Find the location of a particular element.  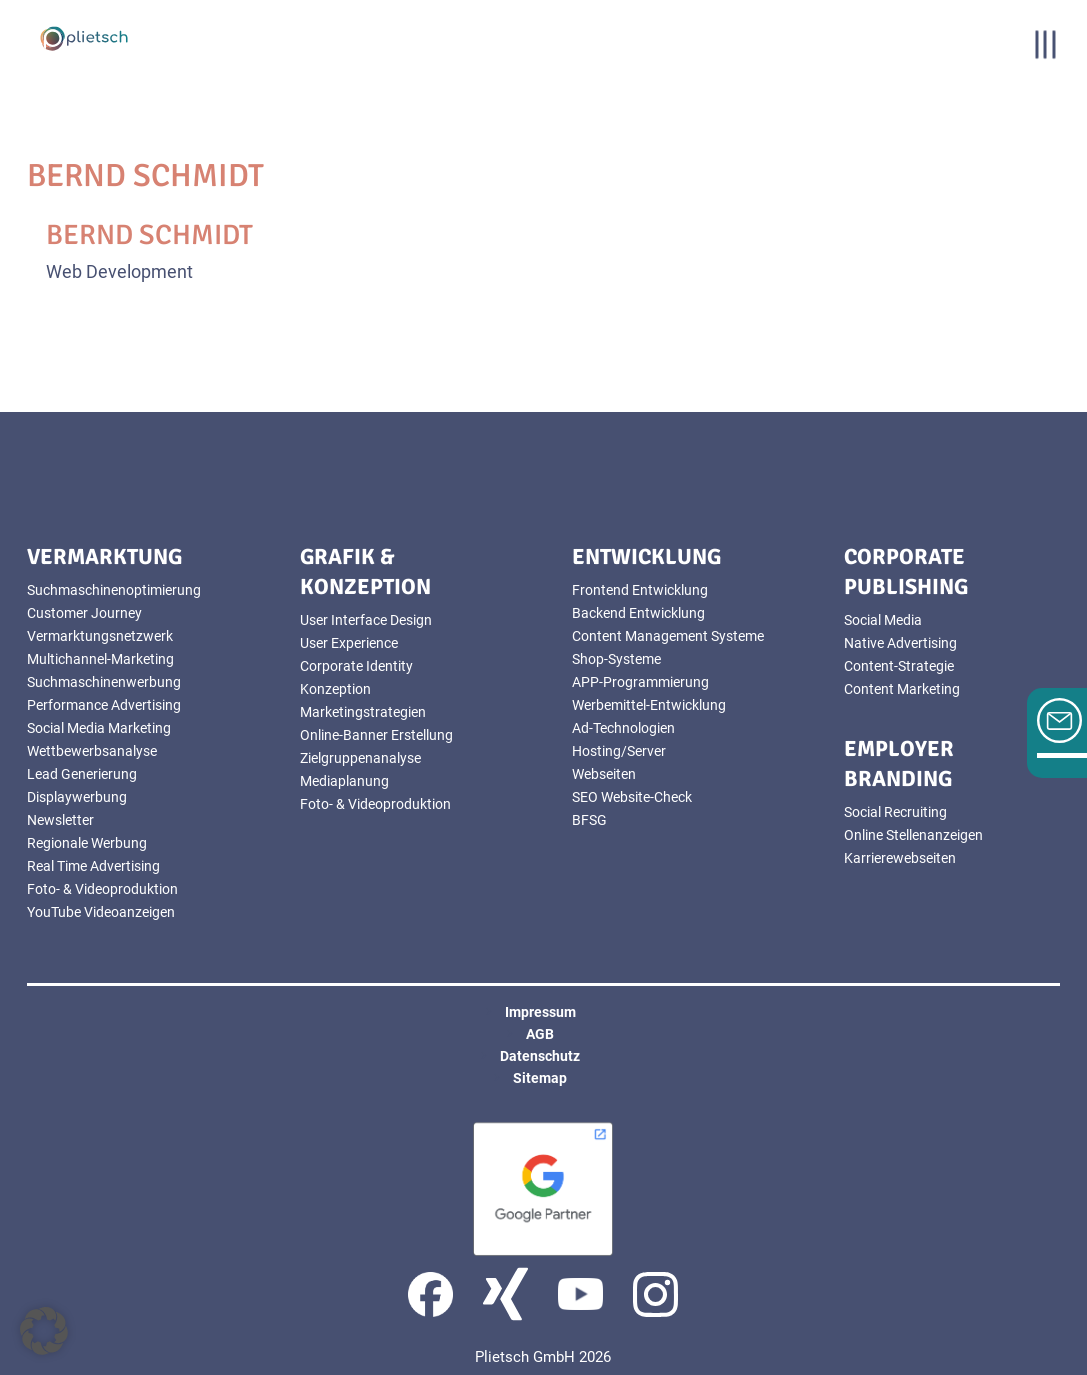

Mediaplanung is located at coordinates (344, 781).